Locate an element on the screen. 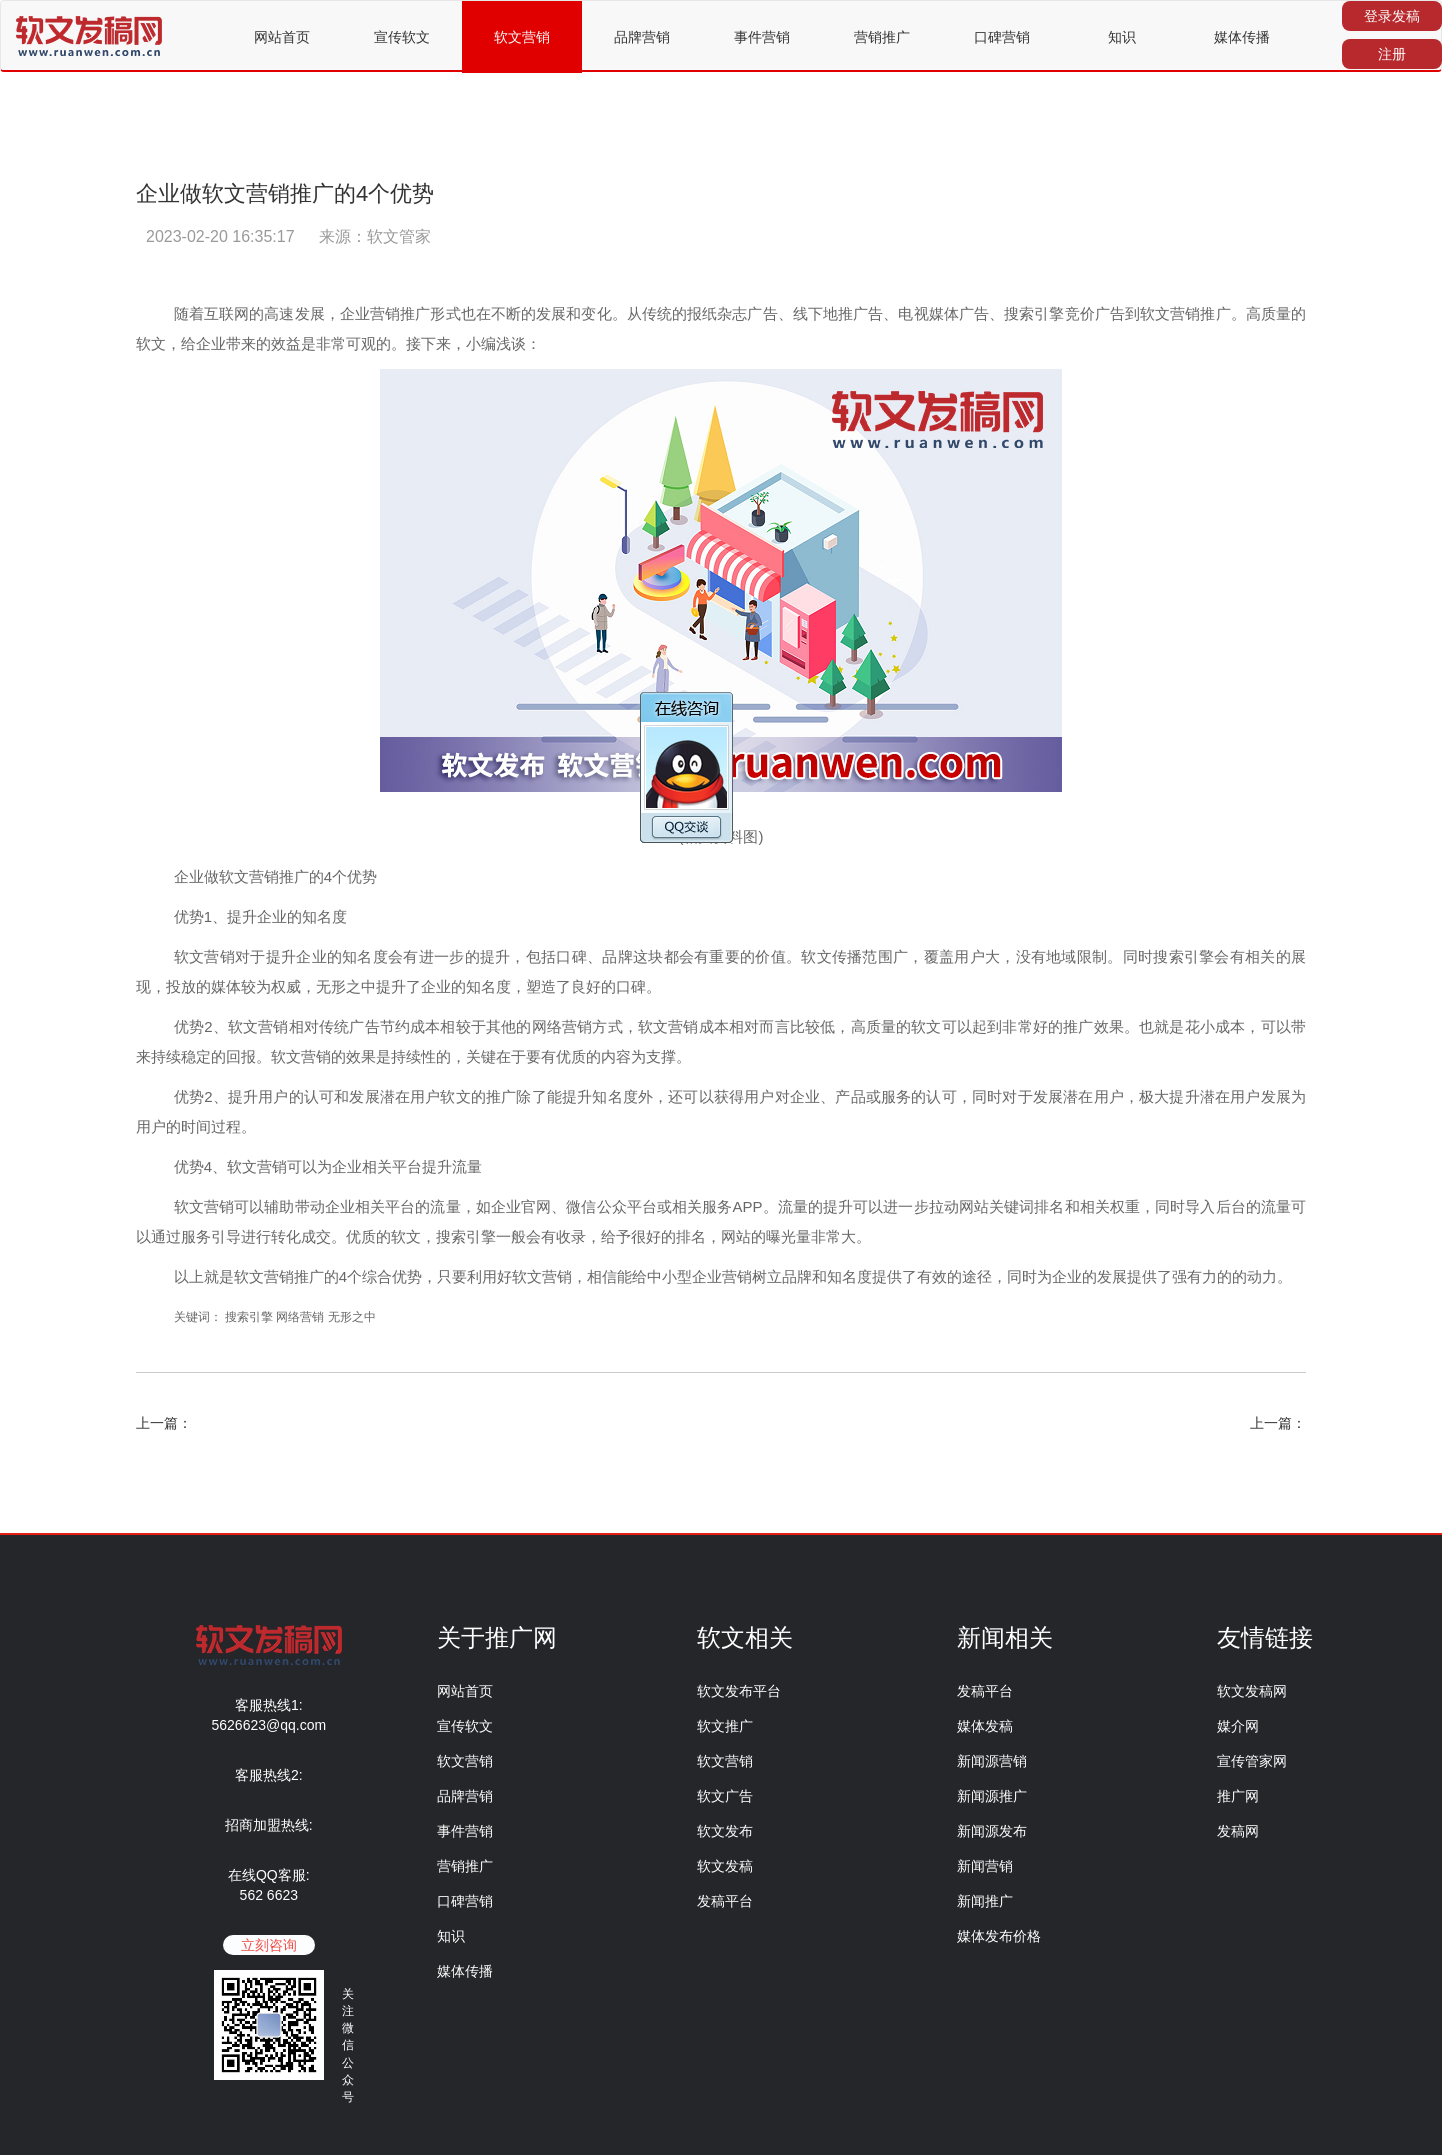  上一篇： is located at coordinates (164, 1423).